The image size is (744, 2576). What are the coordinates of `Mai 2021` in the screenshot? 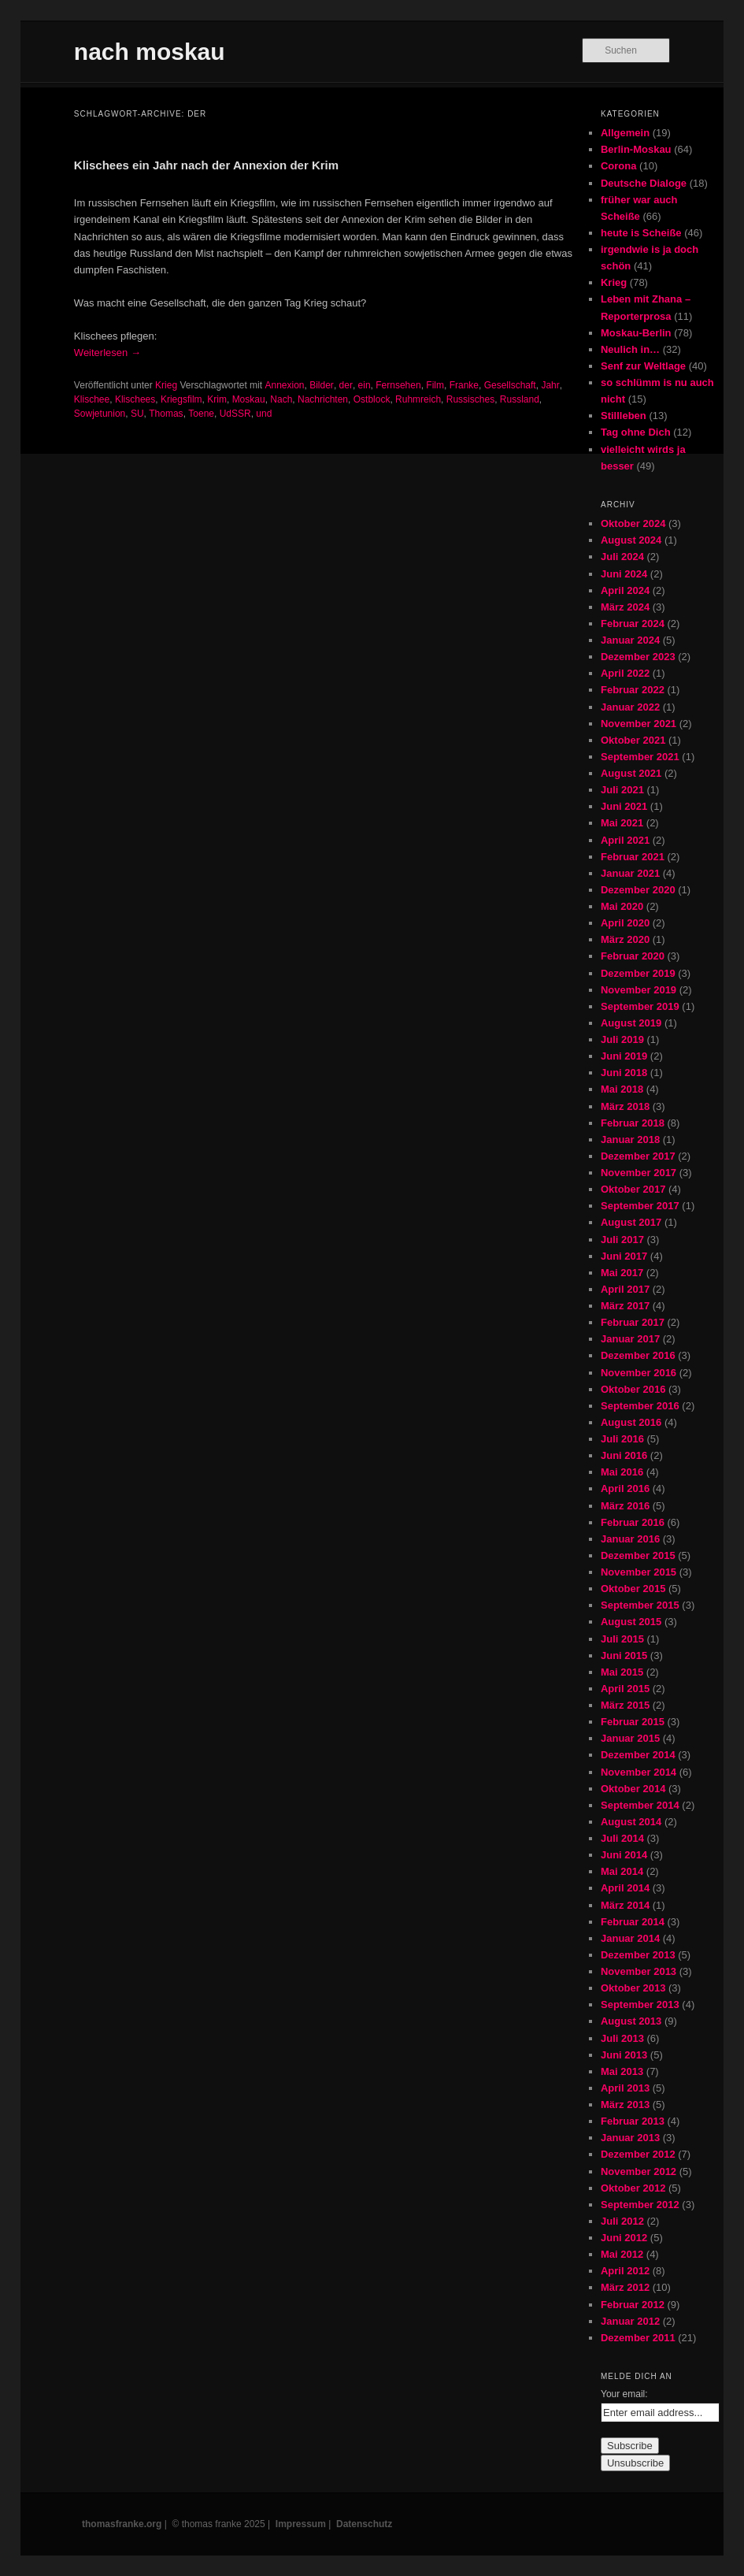 It's located at (622, 823).